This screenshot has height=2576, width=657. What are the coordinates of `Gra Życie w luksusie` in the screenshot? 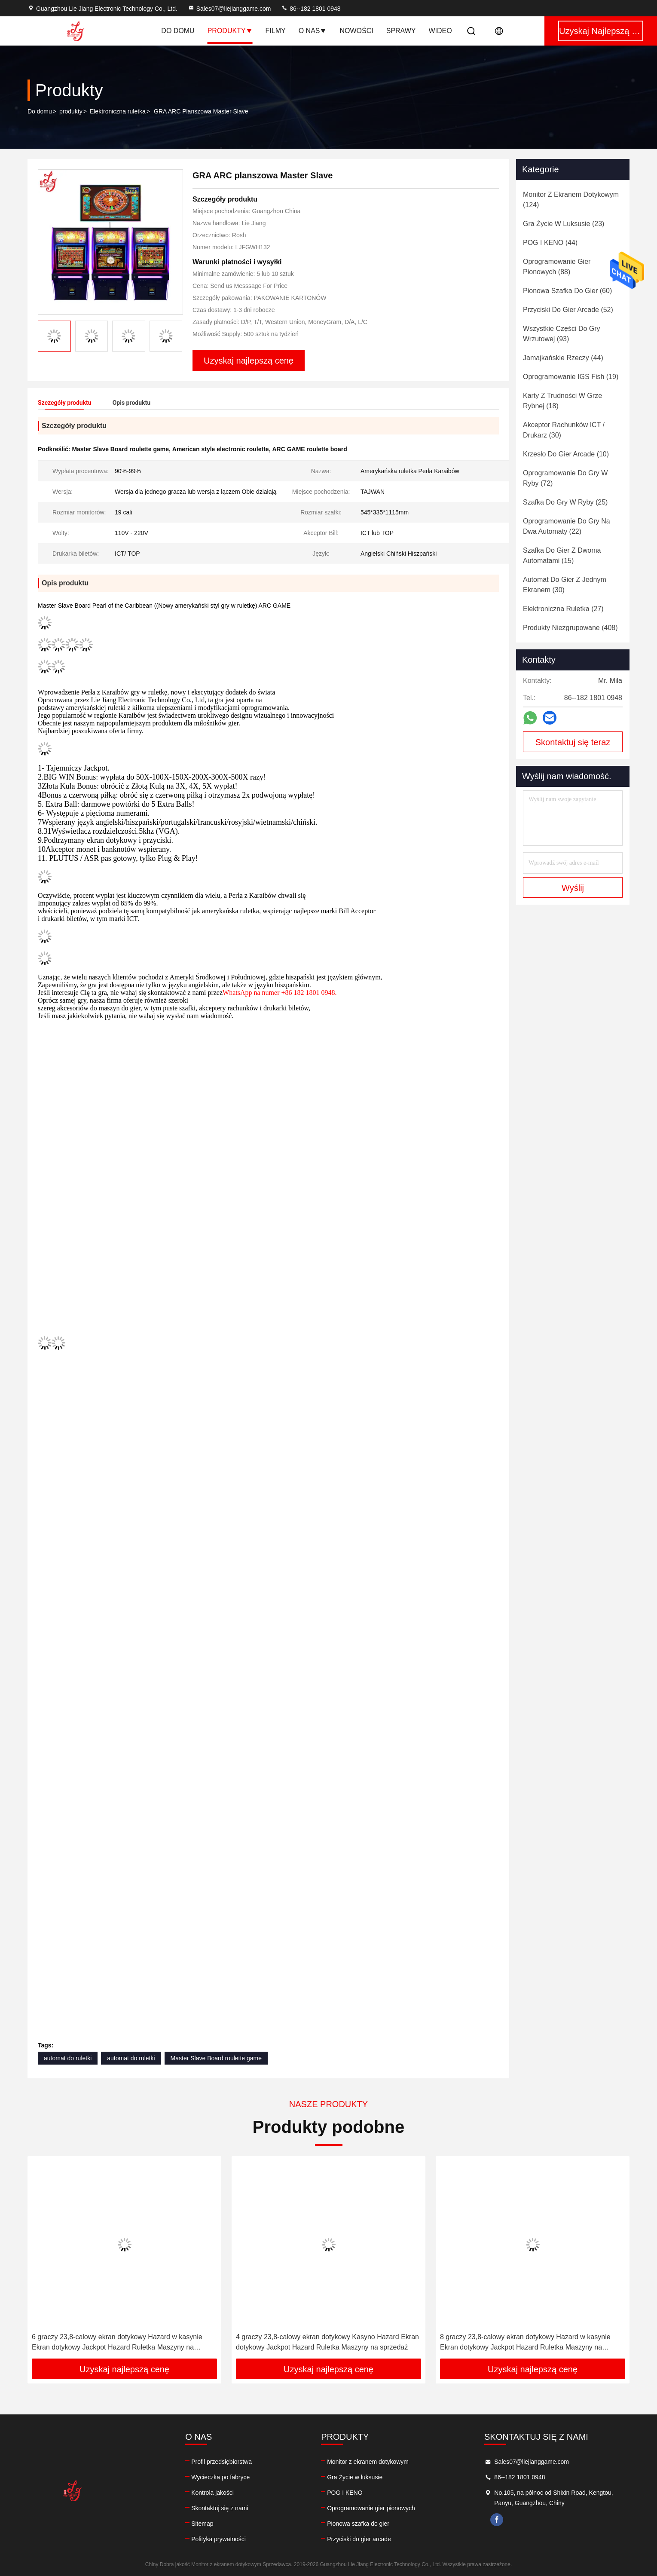 It's located at (354, 2477).